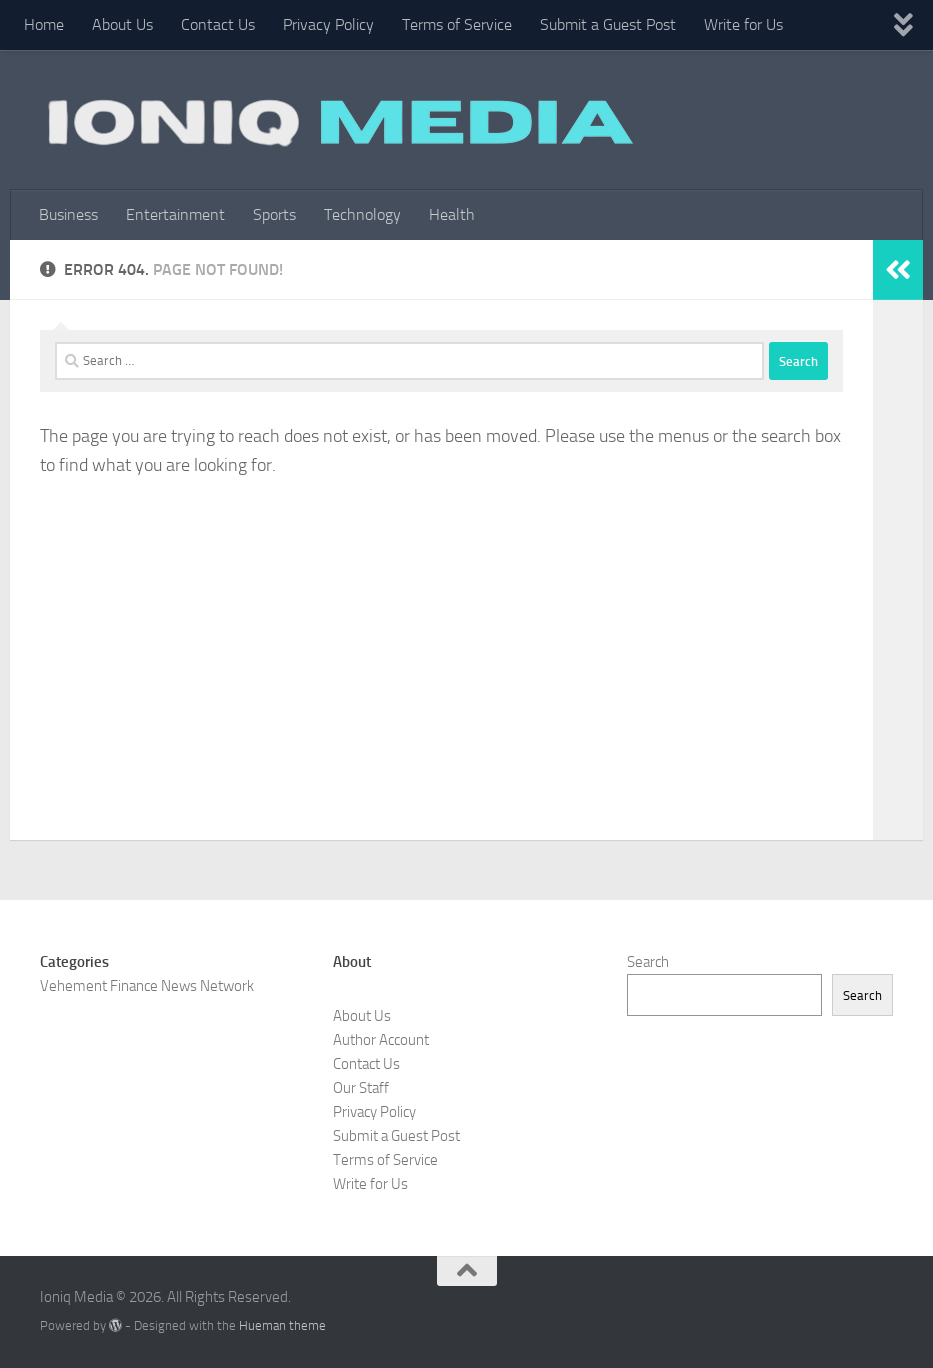 The width and height of the screenshot is (933, 1368). I want to click on Terms of Service, so click(457, 24).